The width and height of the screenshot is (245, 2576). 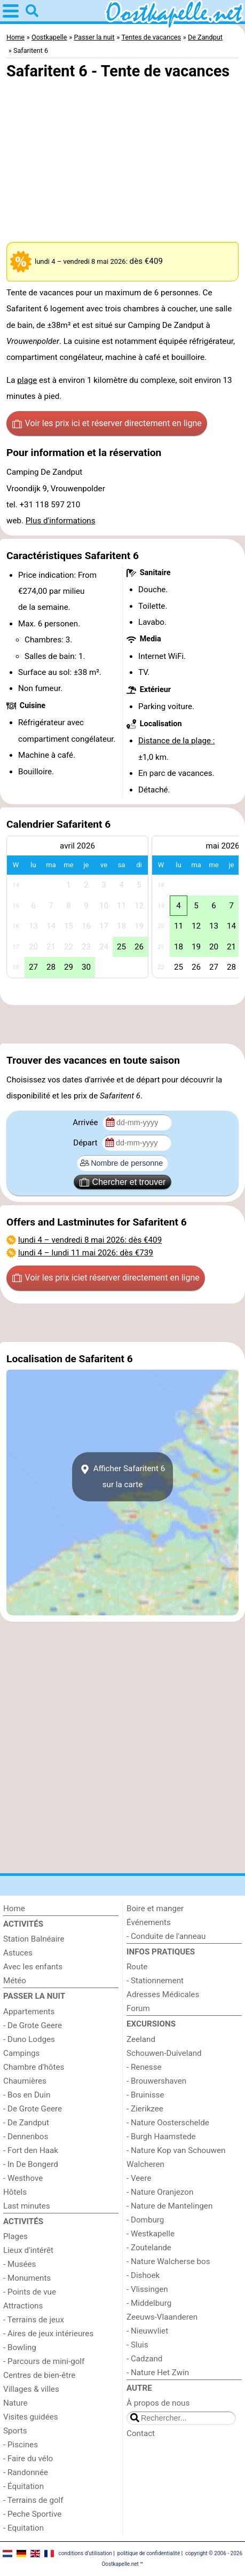 What do you see at coordinates (144, 2067) in the screenshot?
I see `- Renesse` at bounding box center [144, 2067].